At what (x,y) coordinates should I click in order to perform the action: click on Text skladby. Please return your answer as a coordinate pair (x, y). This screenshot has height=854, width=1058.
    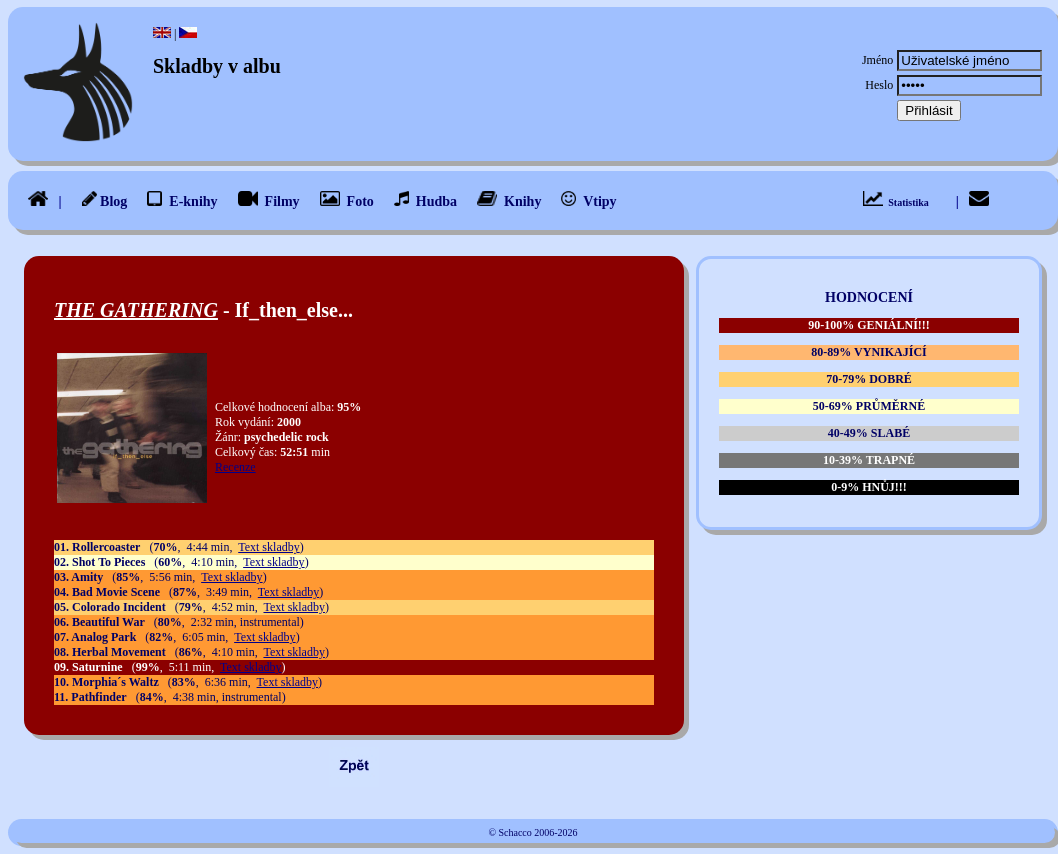
    Looking at the image, I should click on (268, 547).